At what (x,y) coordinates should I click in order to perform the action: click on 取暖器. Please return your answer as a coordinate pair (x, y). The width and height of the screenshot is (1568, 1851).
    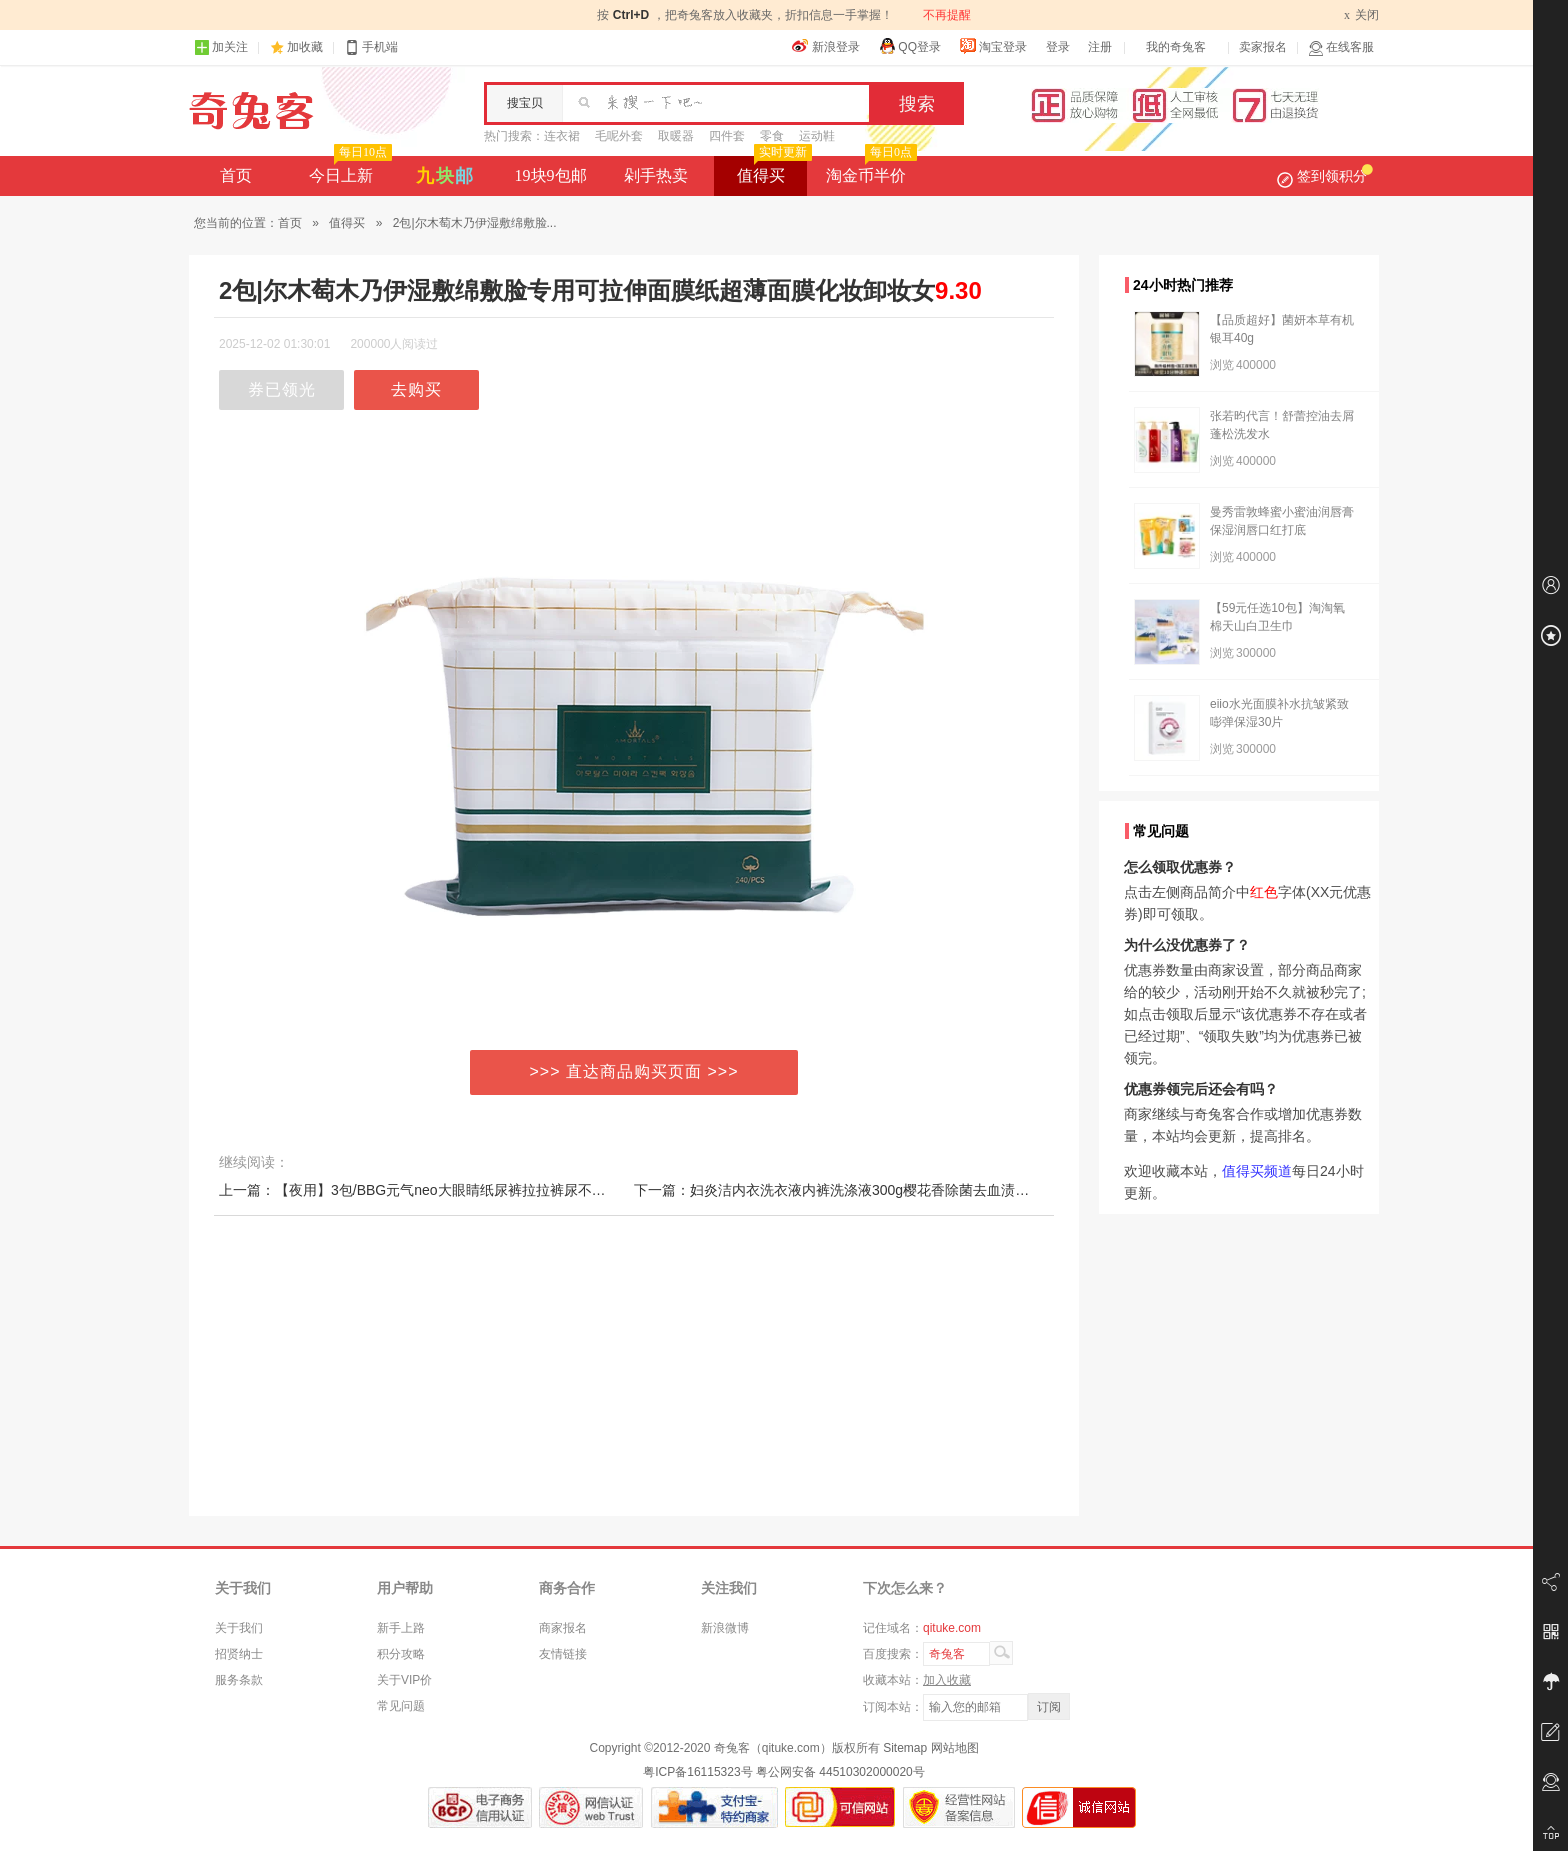
    Looking at the image, I should click on (676, 136).